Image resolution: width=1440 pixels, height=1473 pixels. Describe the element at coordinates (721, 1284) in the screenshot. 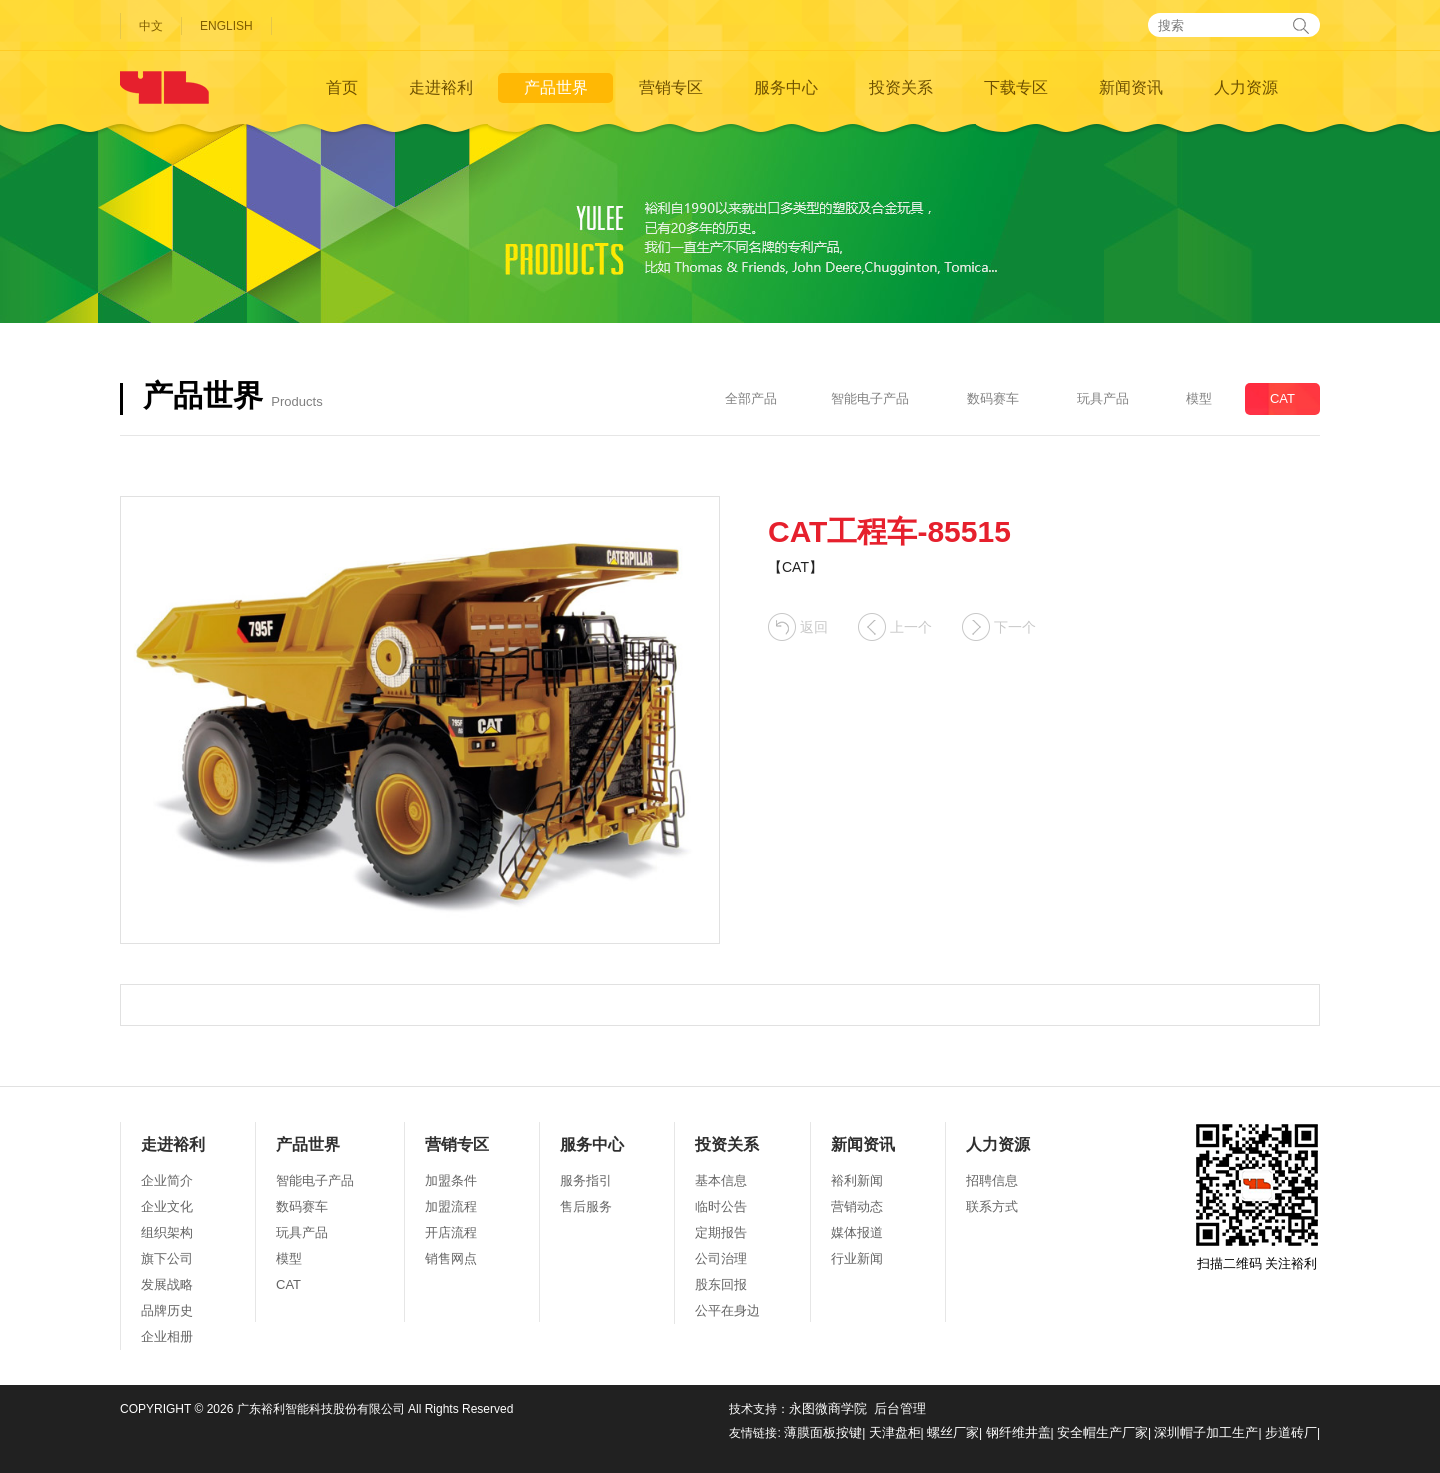

I see `股东回报` at that location.